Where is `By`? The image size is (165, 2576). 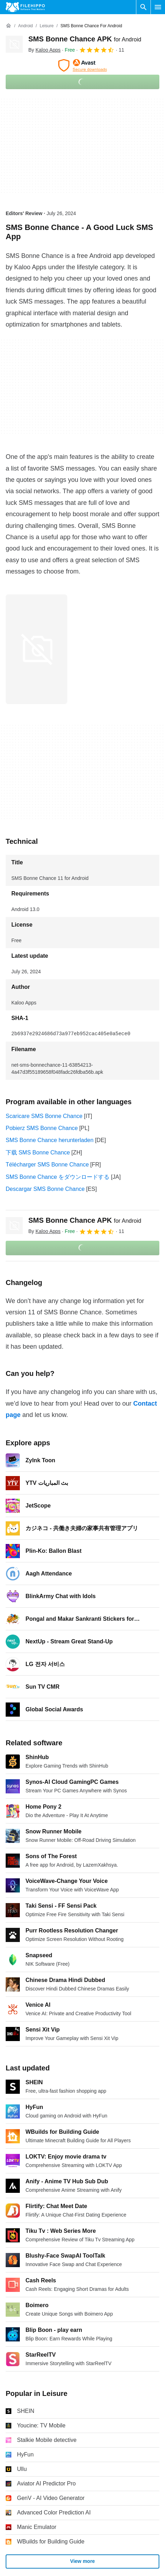 By is located at coordinates (44, 50).